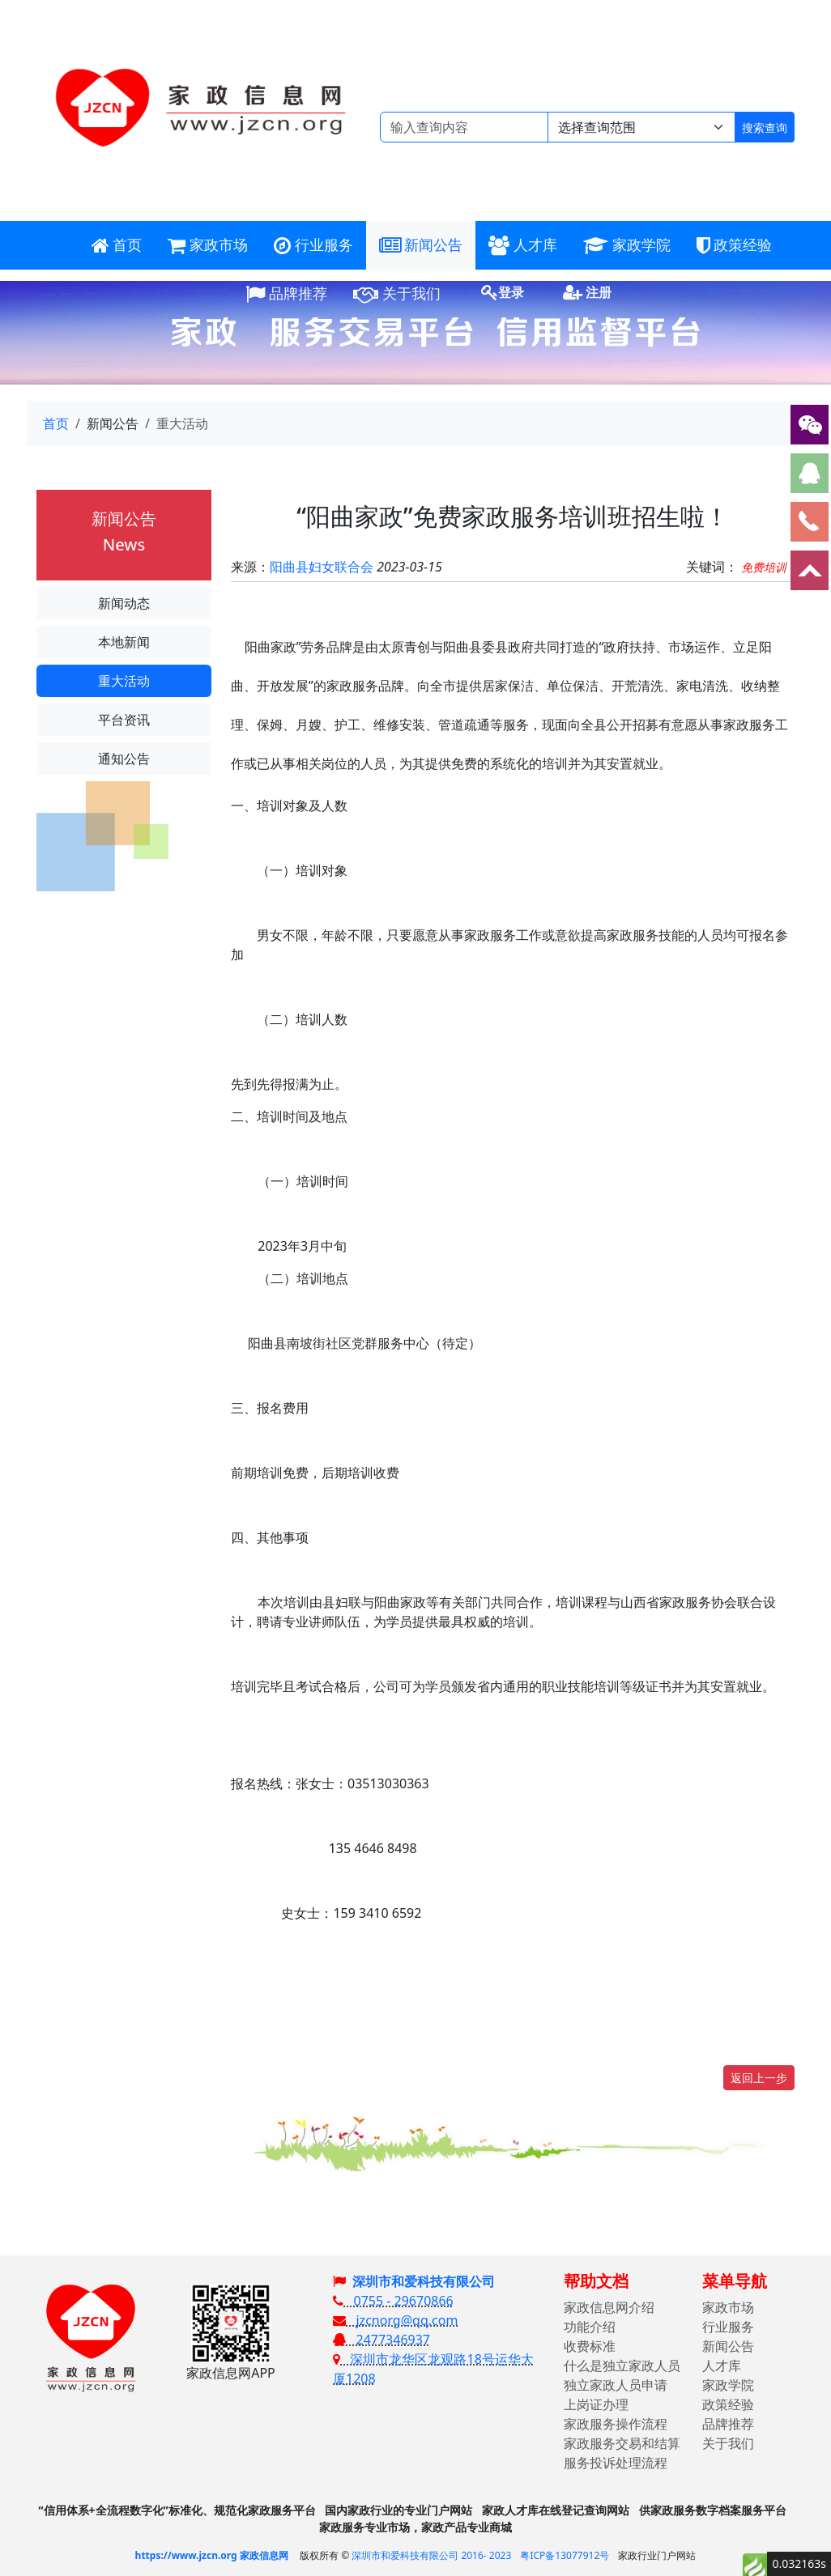 The width and height of the screenshot is (831, 2576). What do you see at coordinates (431, 2555) in the screenshot?
I see `深圳市和爱科技有限公司 2016- 2023` at bounding box center [431, 2555].